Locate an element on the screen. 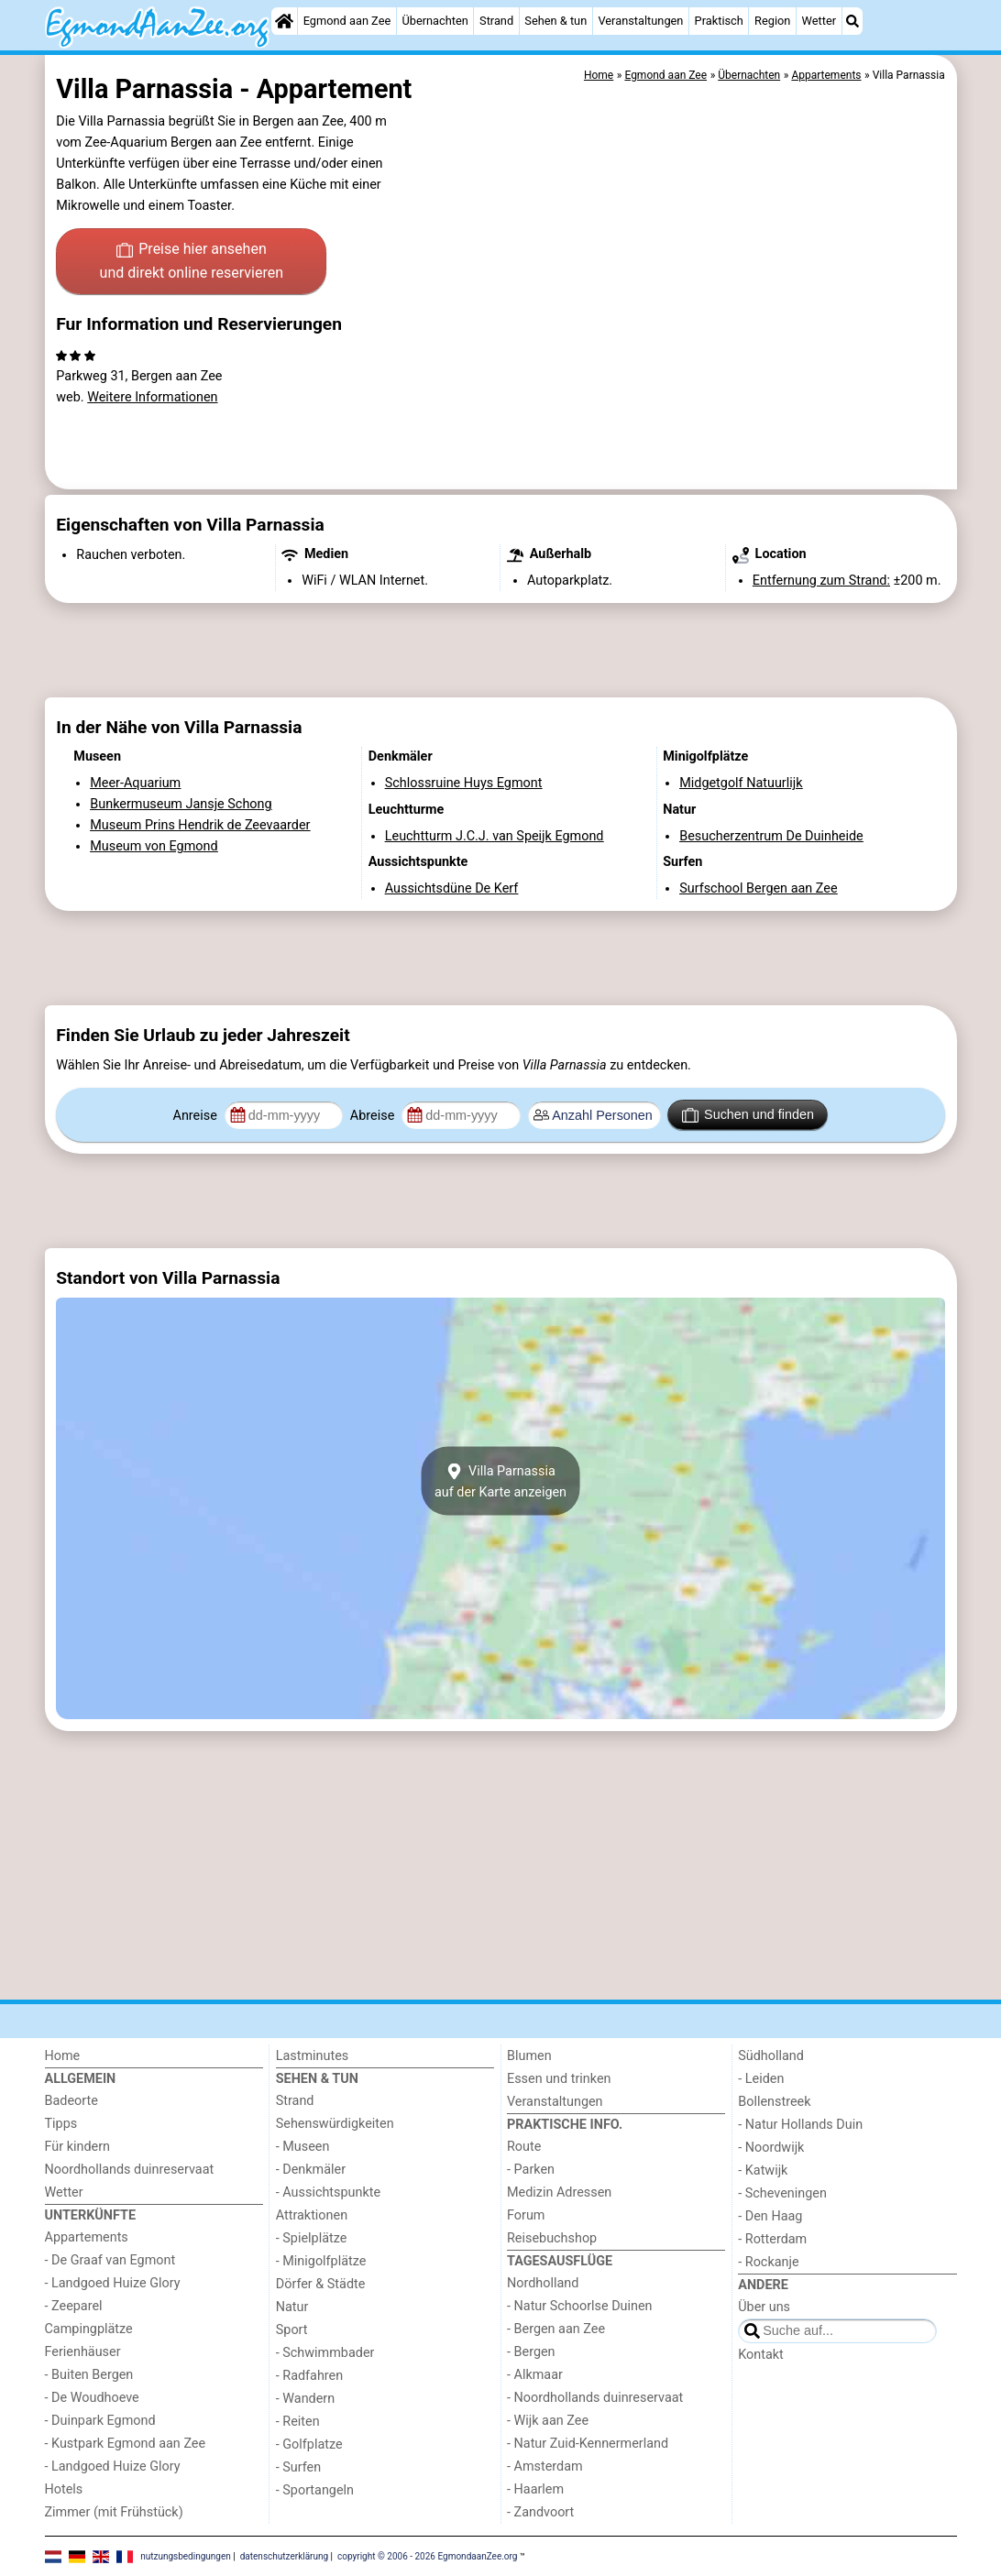  Egmond aan Zee is located at coordinates (347, 20).